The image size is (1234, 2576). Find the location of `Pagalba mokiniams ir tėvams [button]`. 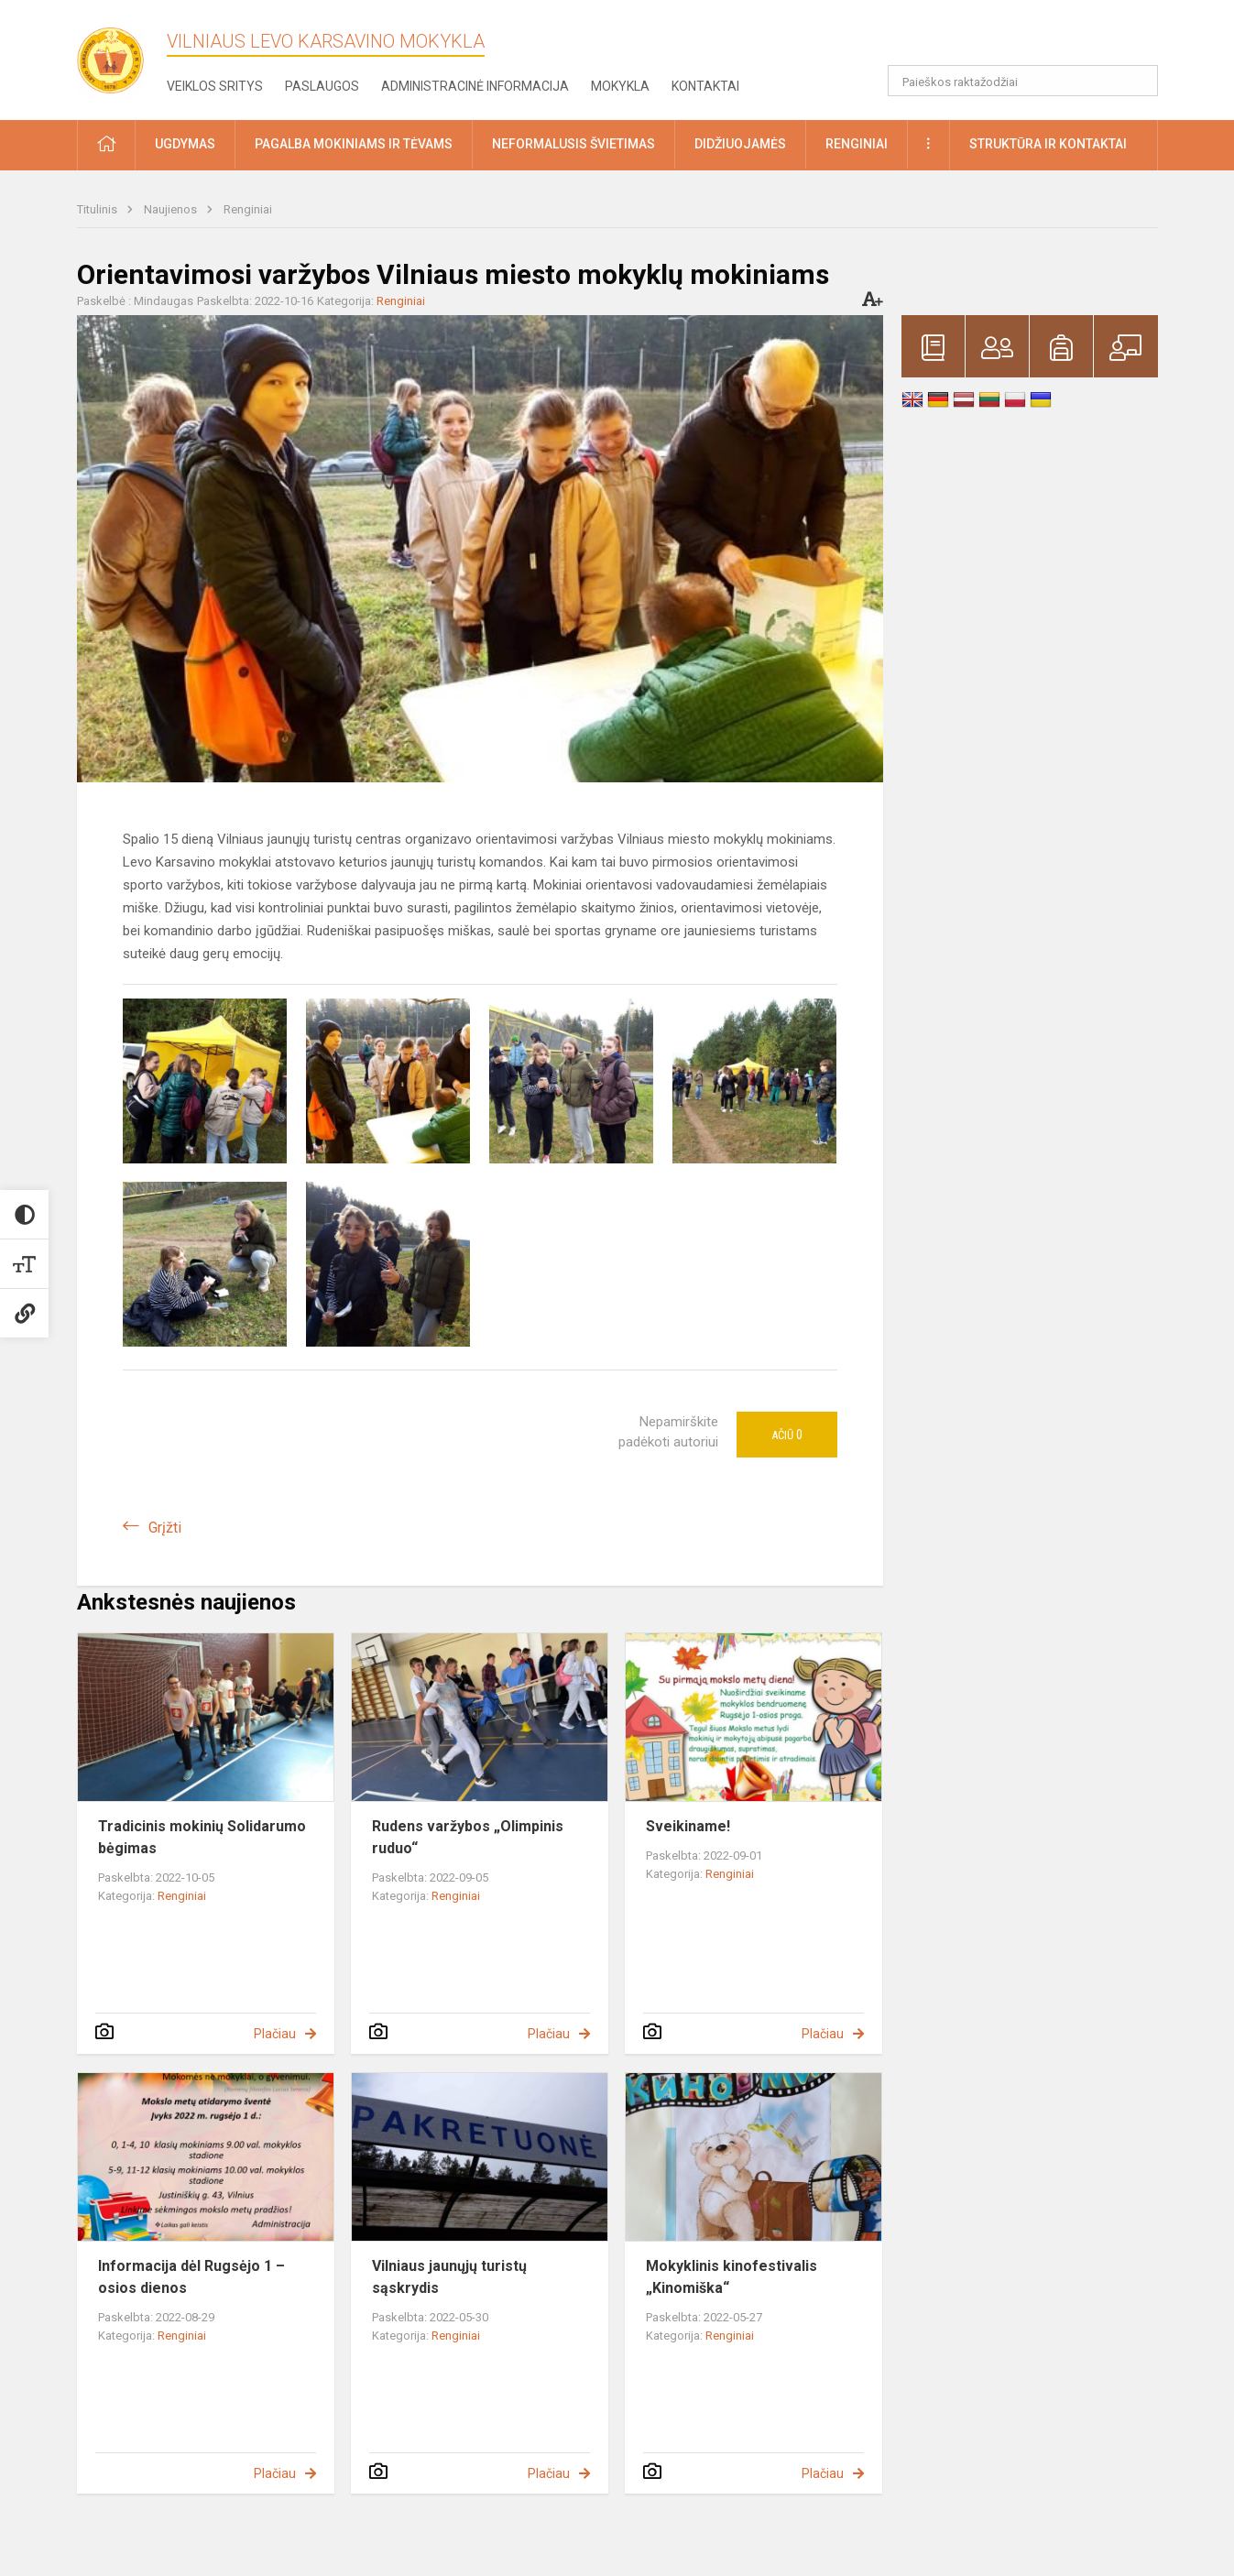

Pagalba mokiniams ir tėvams [button] is located at coordinates (354, 143).